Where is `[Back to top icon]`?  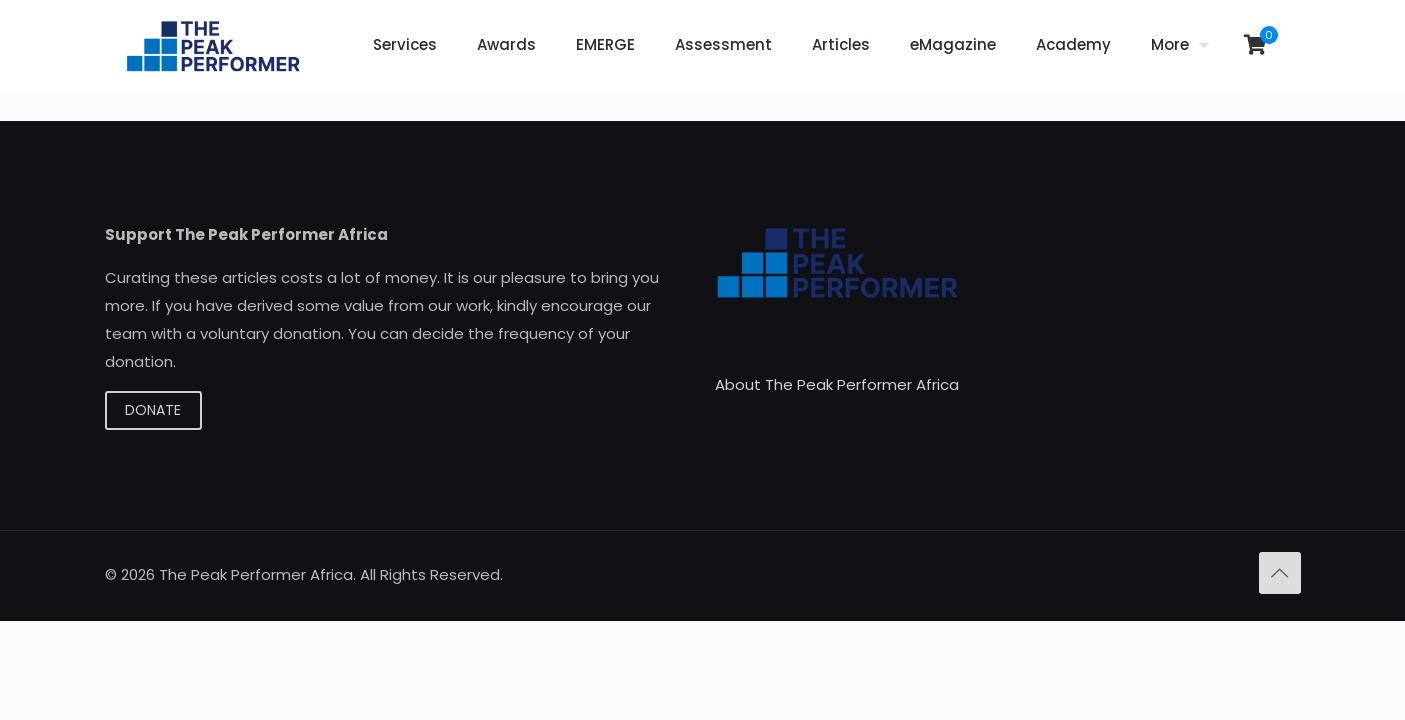
[Back to top icon] is located at coordinates (1280, 573).